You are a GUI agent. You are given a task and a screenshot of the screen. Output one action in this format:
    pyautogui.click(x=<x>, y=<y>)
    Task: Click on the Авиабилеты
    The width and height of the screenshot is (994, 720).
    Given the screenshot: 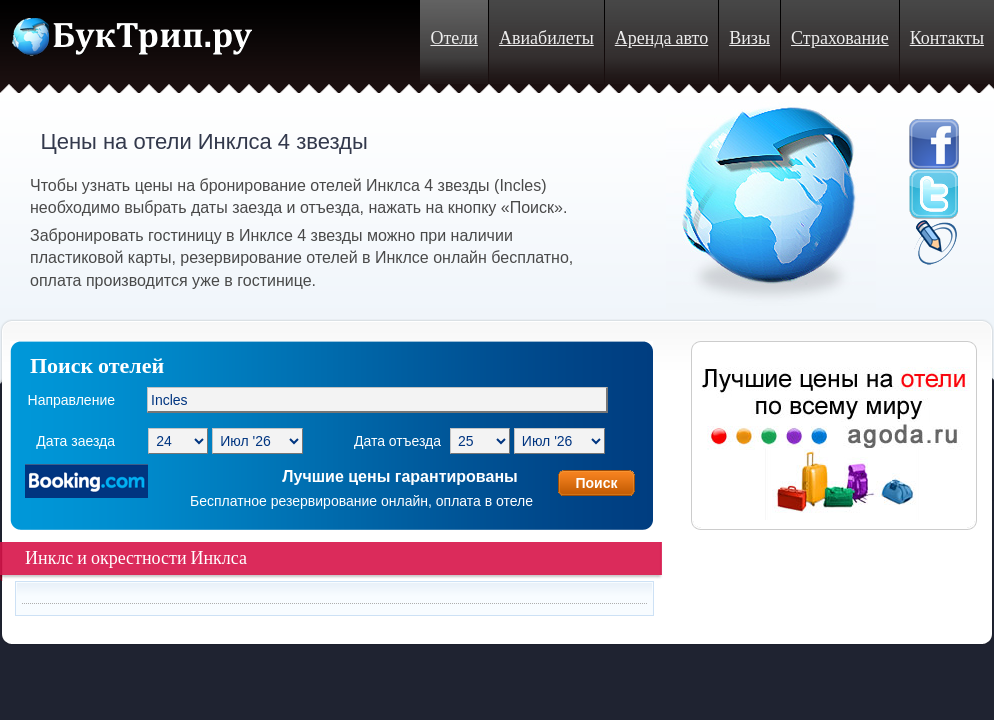 What is the action you would take?
    pyautogui.click(x=546, y=38)
    